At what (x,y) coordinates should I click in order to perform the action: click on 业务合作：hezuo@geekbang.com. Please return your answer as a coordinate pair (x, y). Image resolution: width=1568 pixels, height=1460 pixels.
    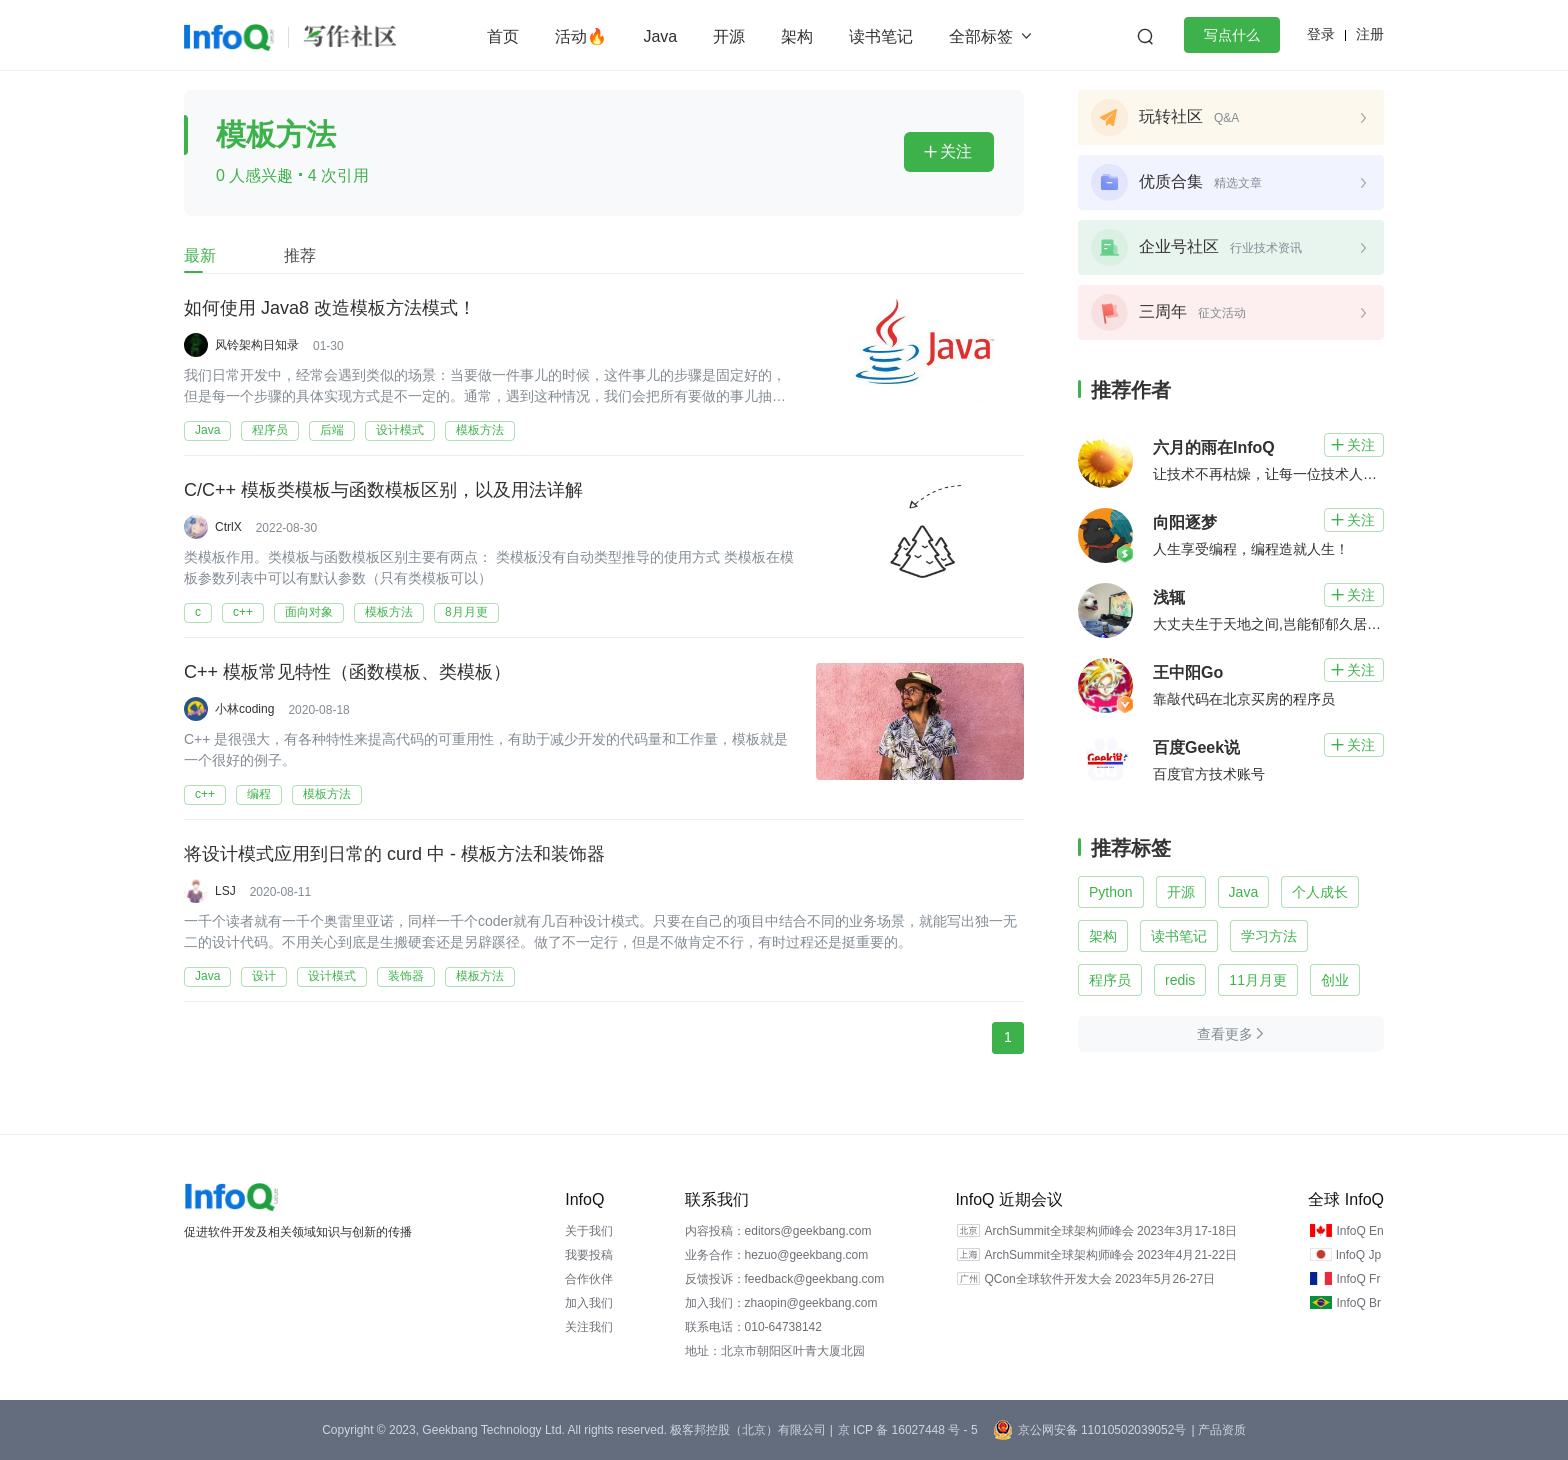
    Looking at the image, I should click on (777, 1255).